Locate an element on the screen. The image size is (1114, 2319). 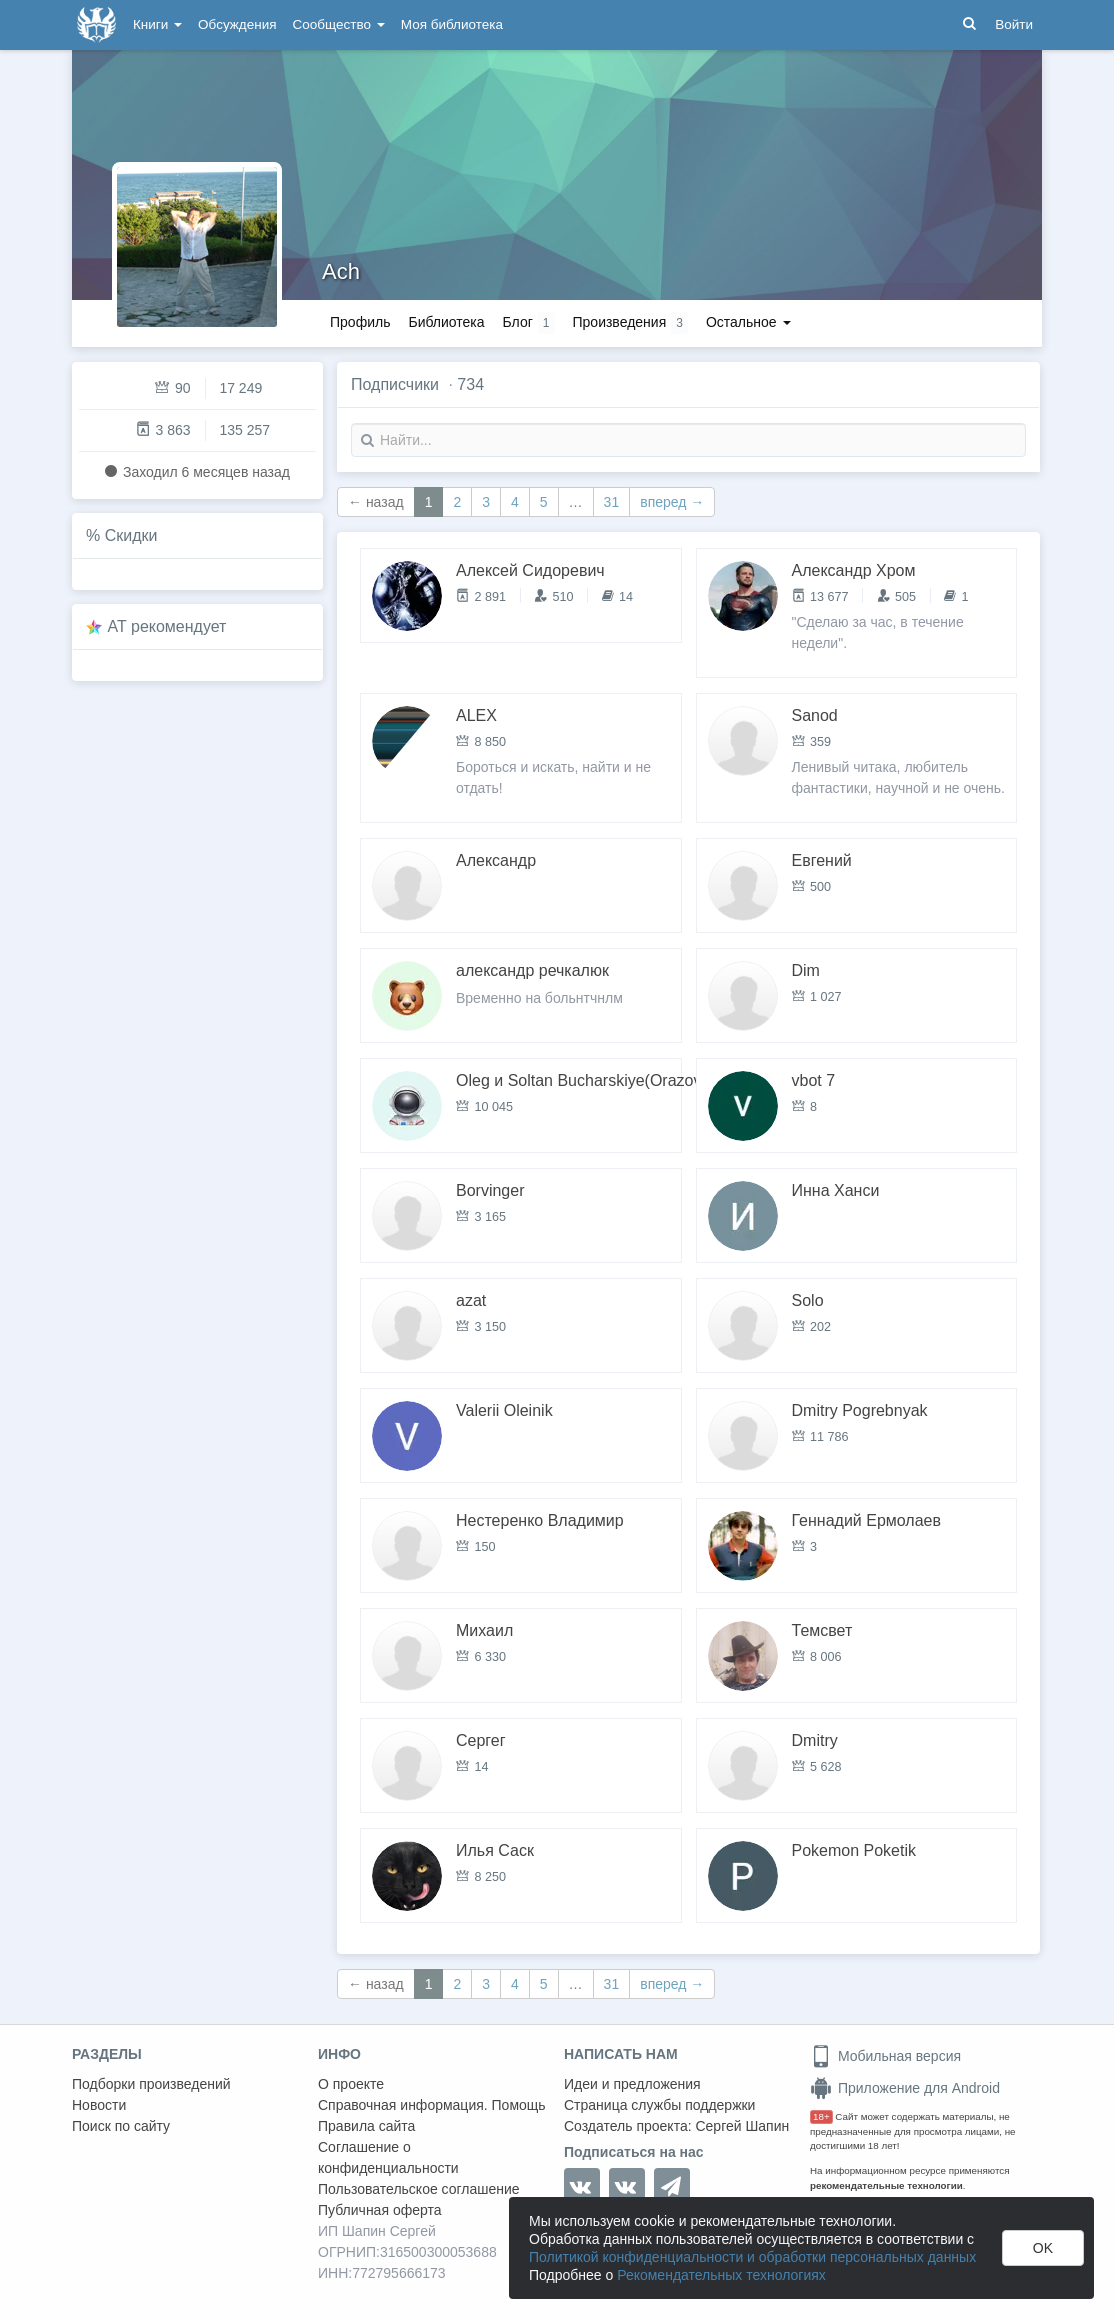
← назад is located at coordinates (376, 502).